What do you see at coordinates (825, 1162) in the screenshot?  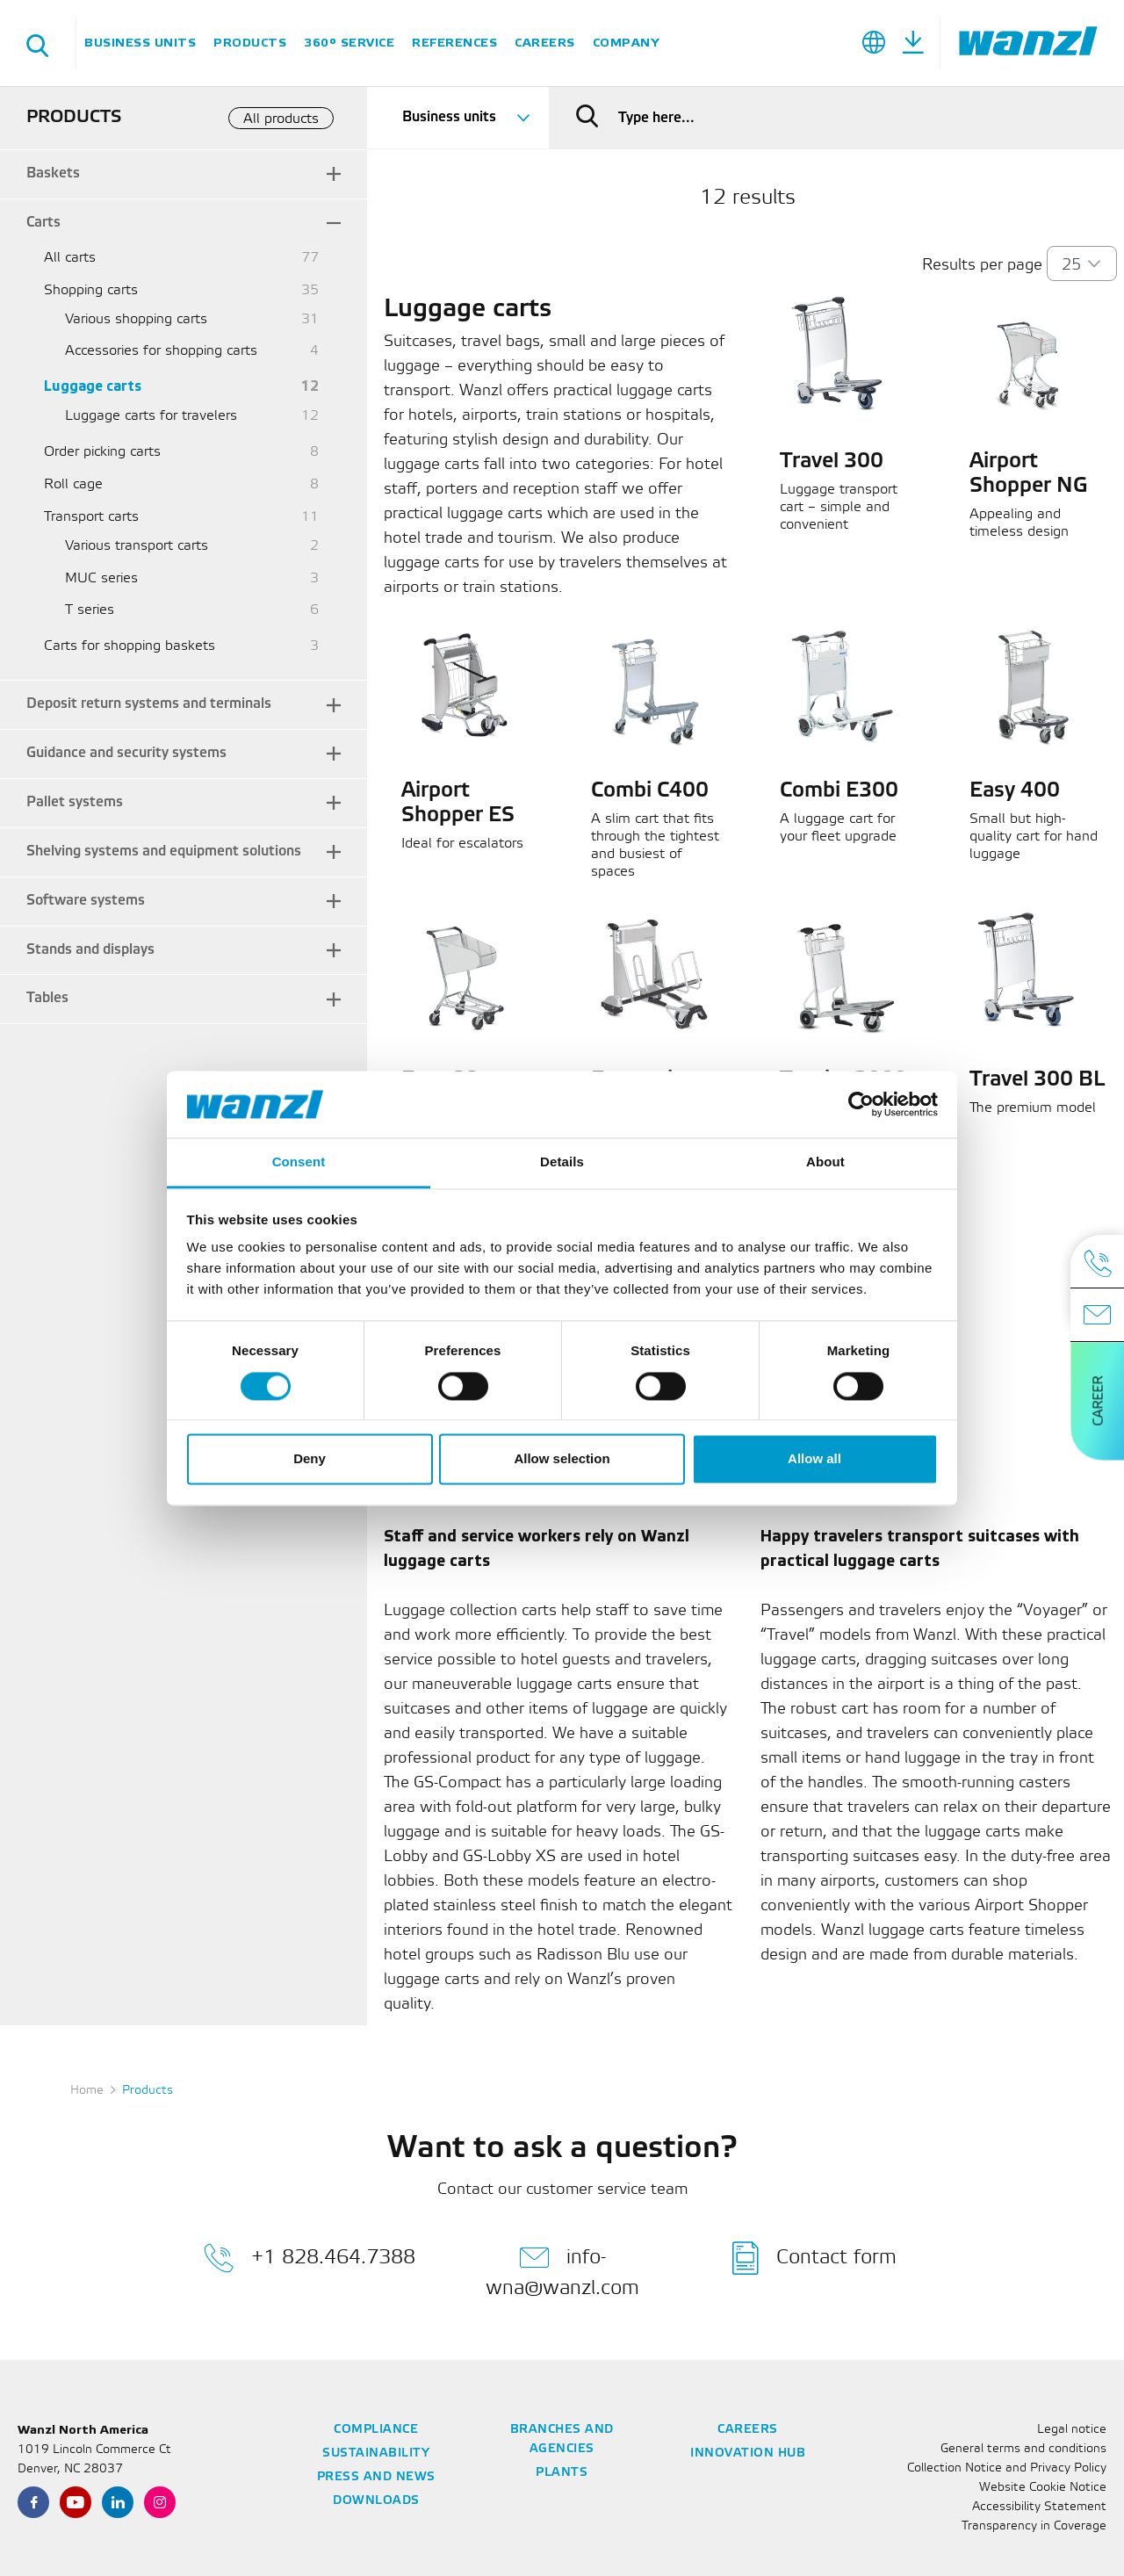 I see `About [tab]` at bounding box center [825, 1162].